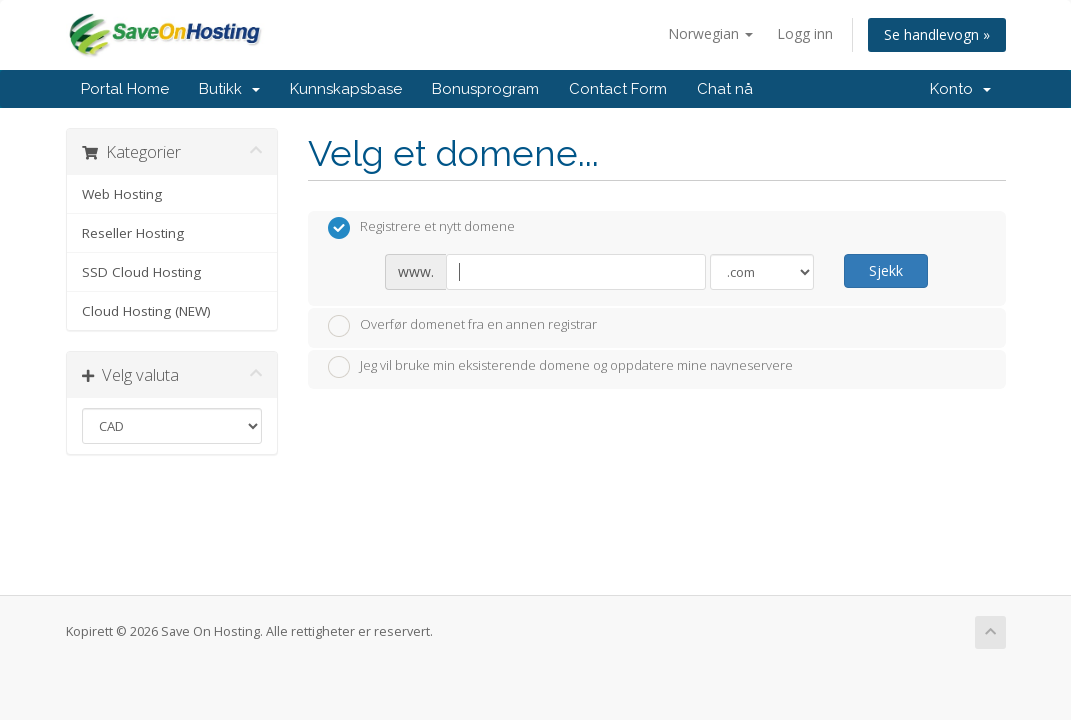 Image resolution: width=1071 pixels, height=720 pixels. I want to click on Bonusprogram, so click(485, 89).